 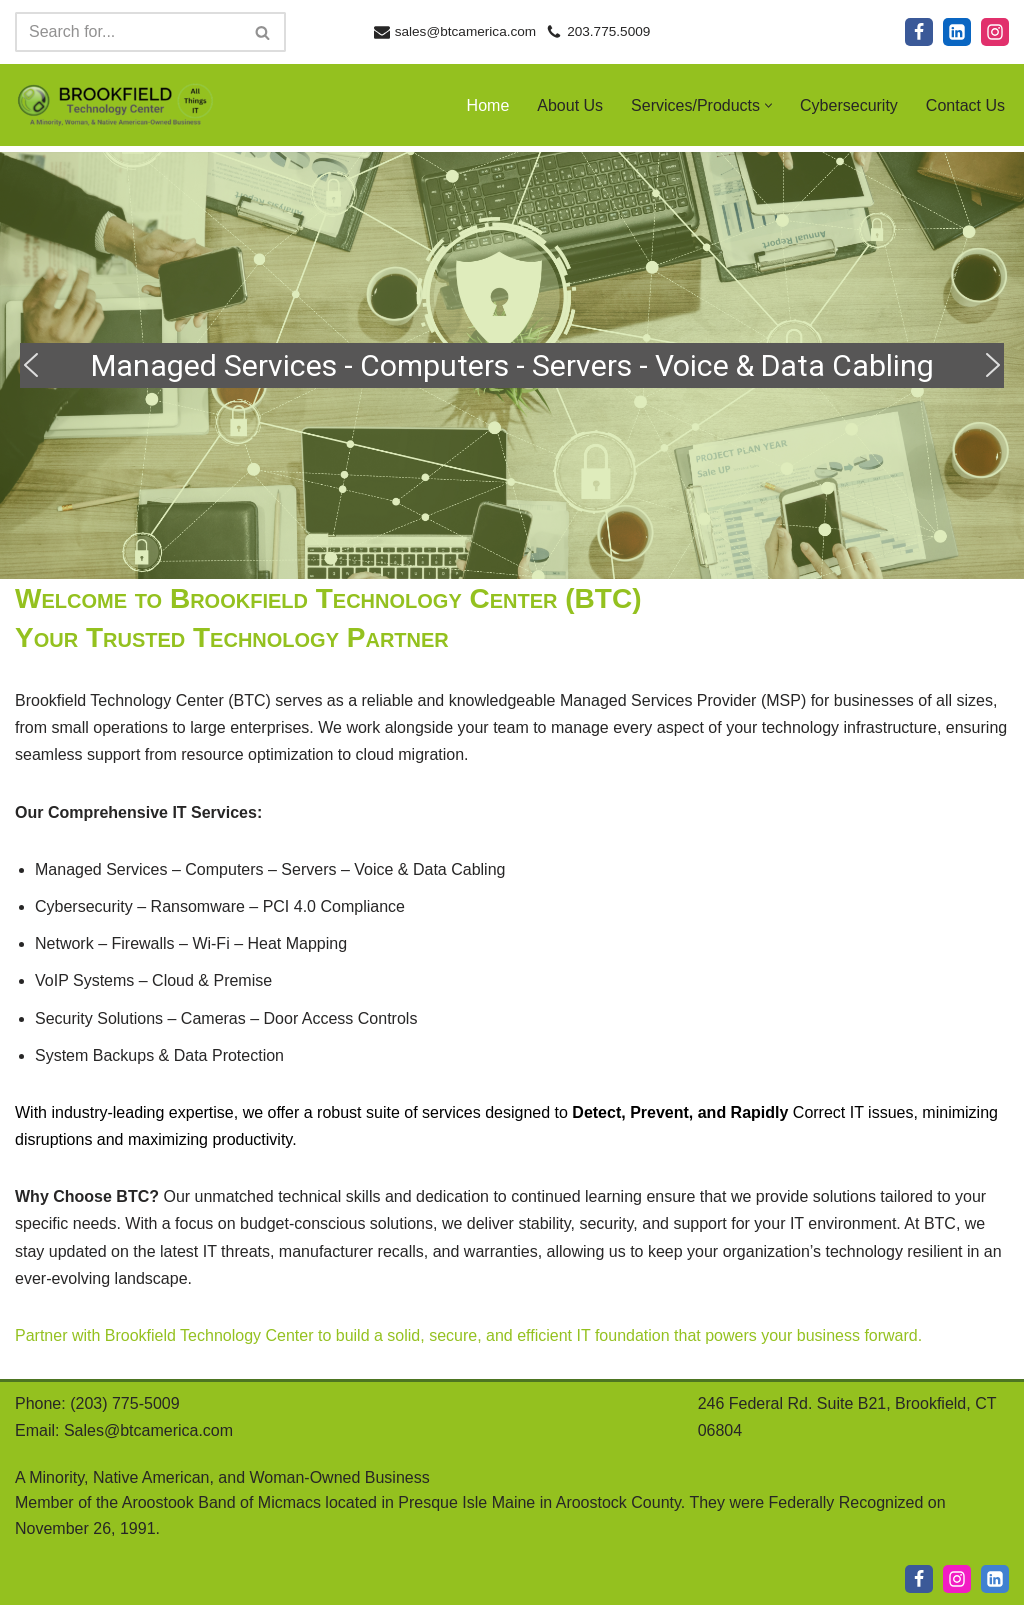 I want to click on [Instagram], so click(x=995, y=32).